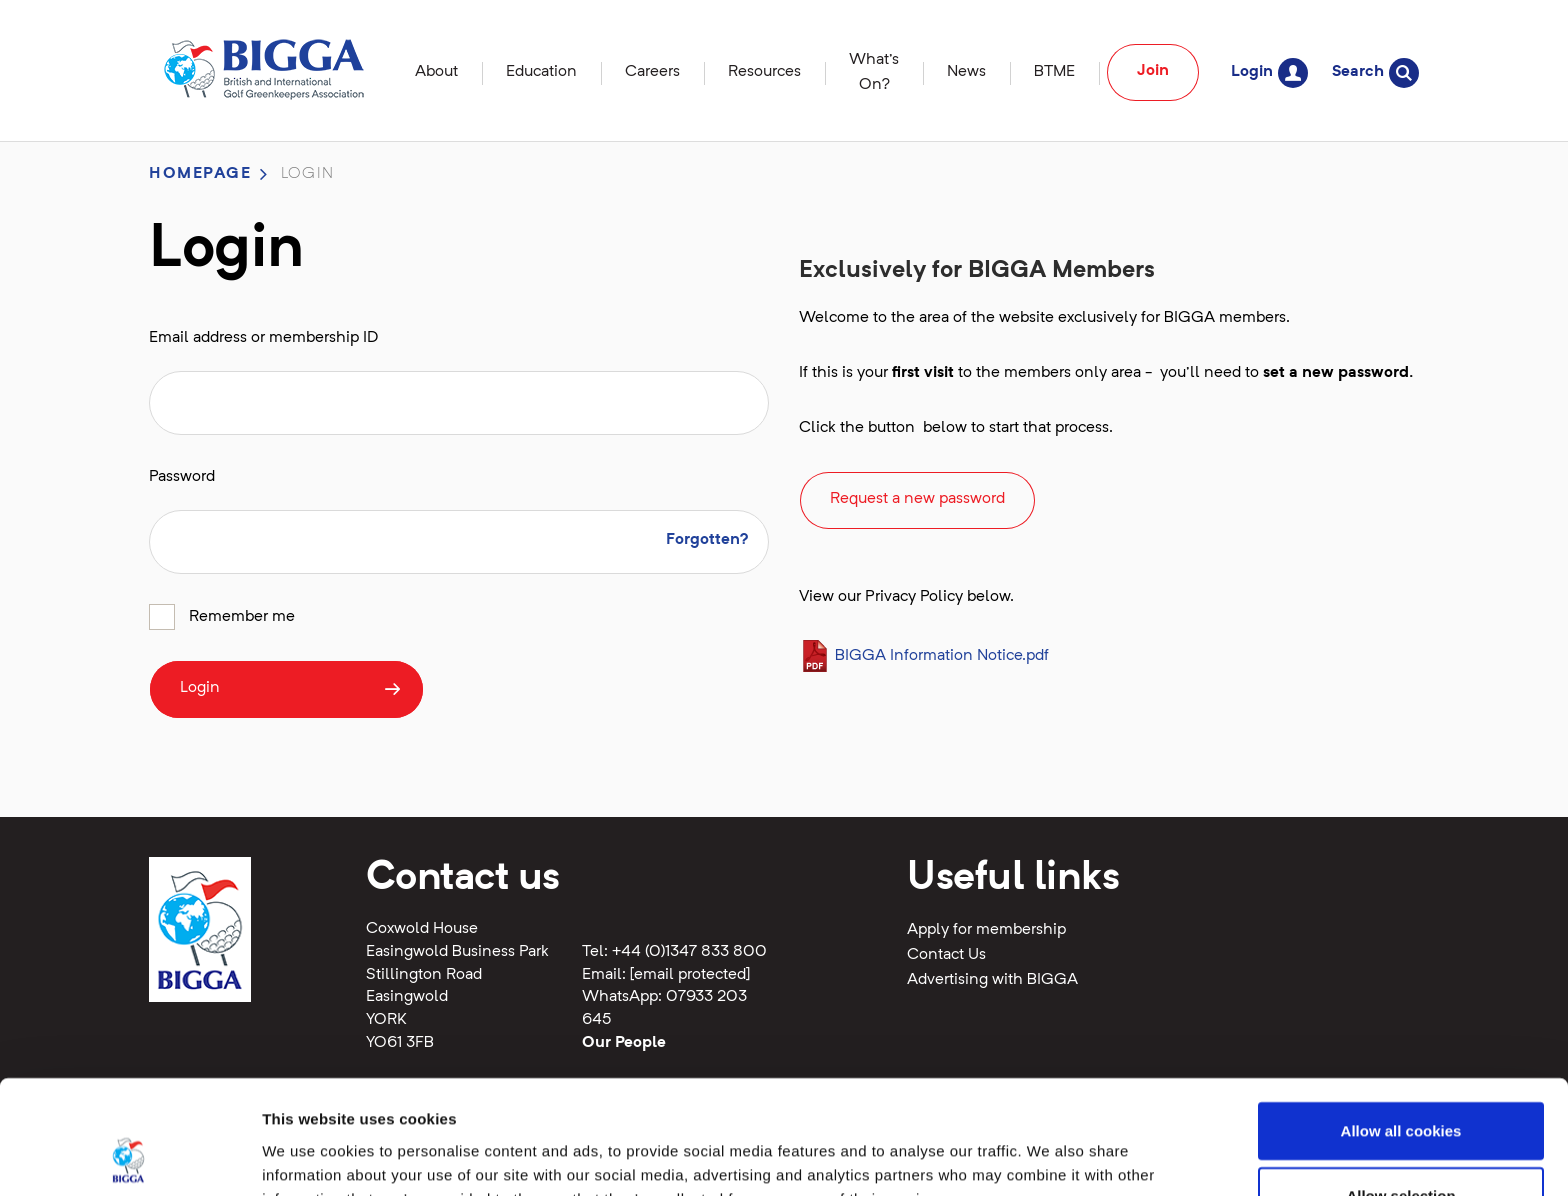 The image size is (1568, 1196). I want to click on BTME, so click(1054, 72).